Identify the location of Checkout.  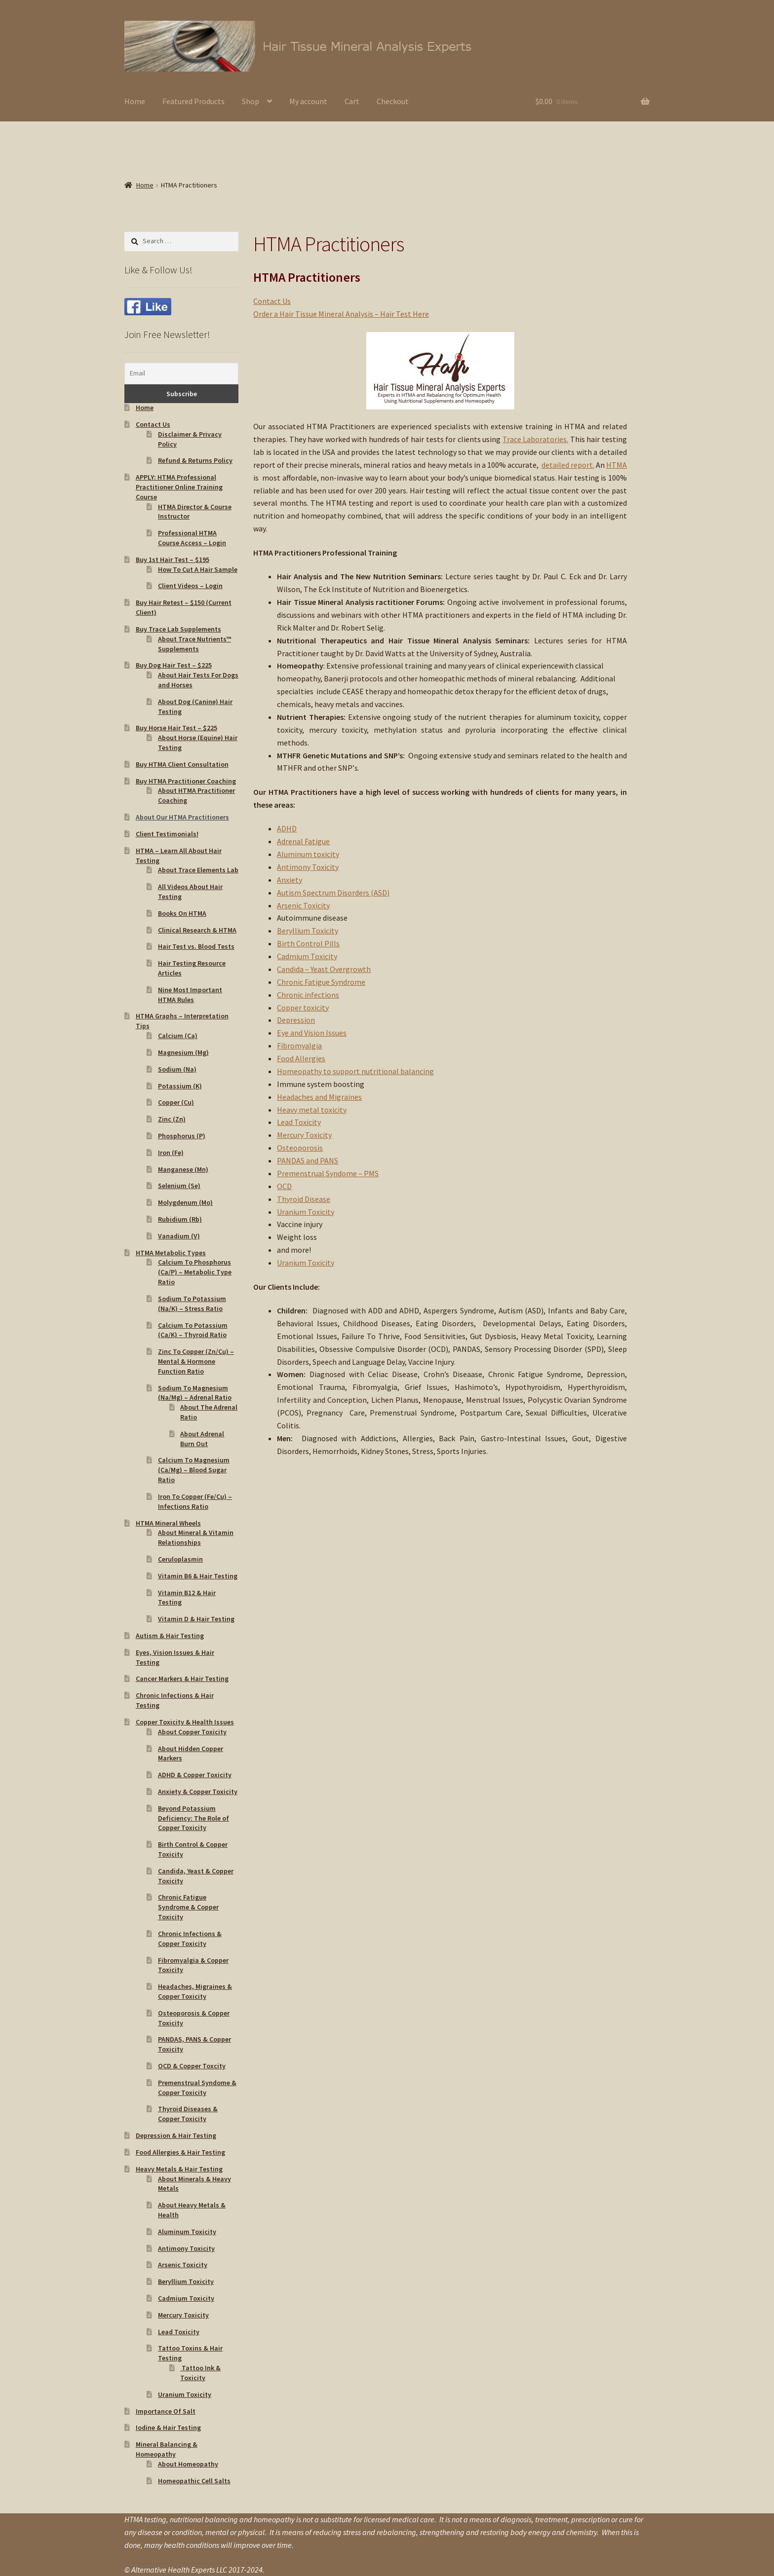
(393, 101).